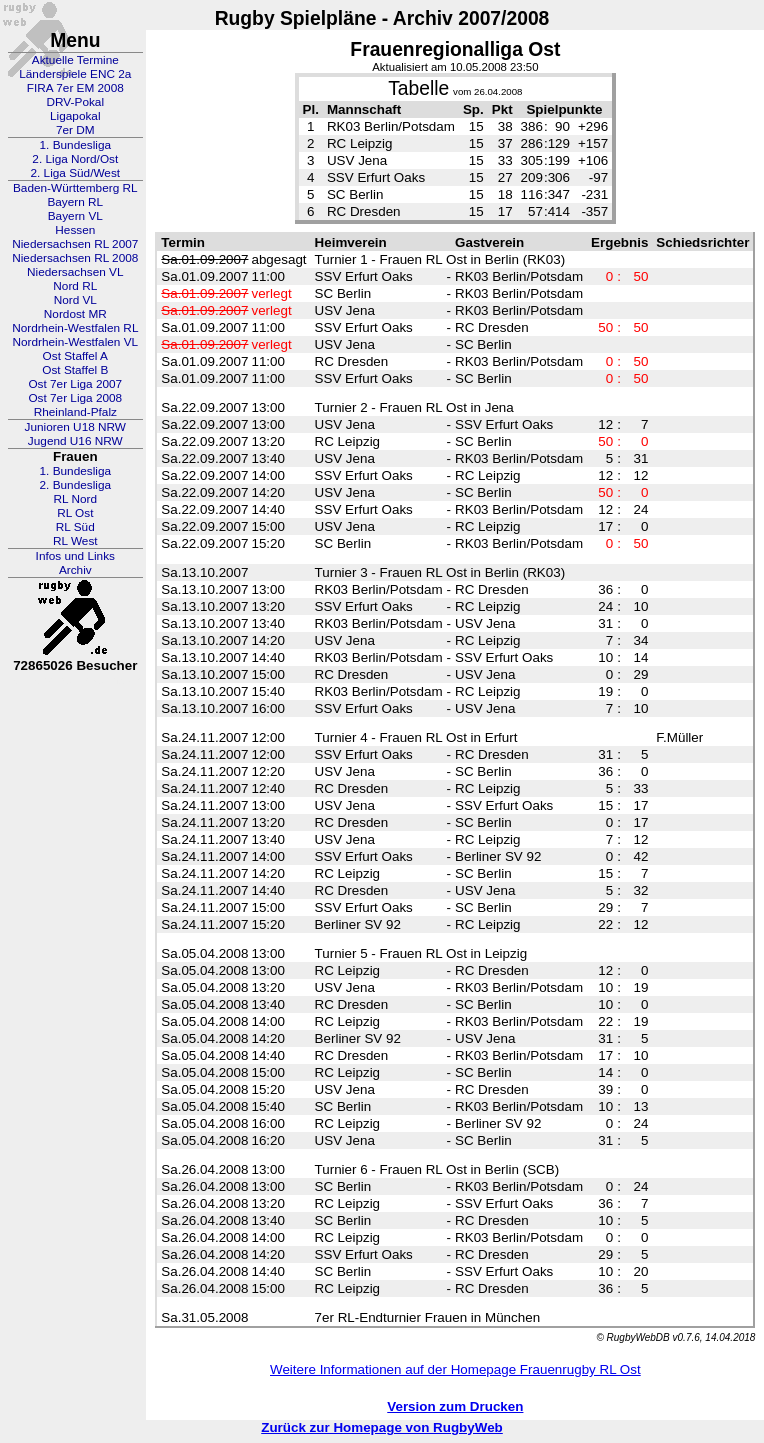 The height and width of the screenshot is (1443, 764). I want to click on RL Nord, so click(76, 499).